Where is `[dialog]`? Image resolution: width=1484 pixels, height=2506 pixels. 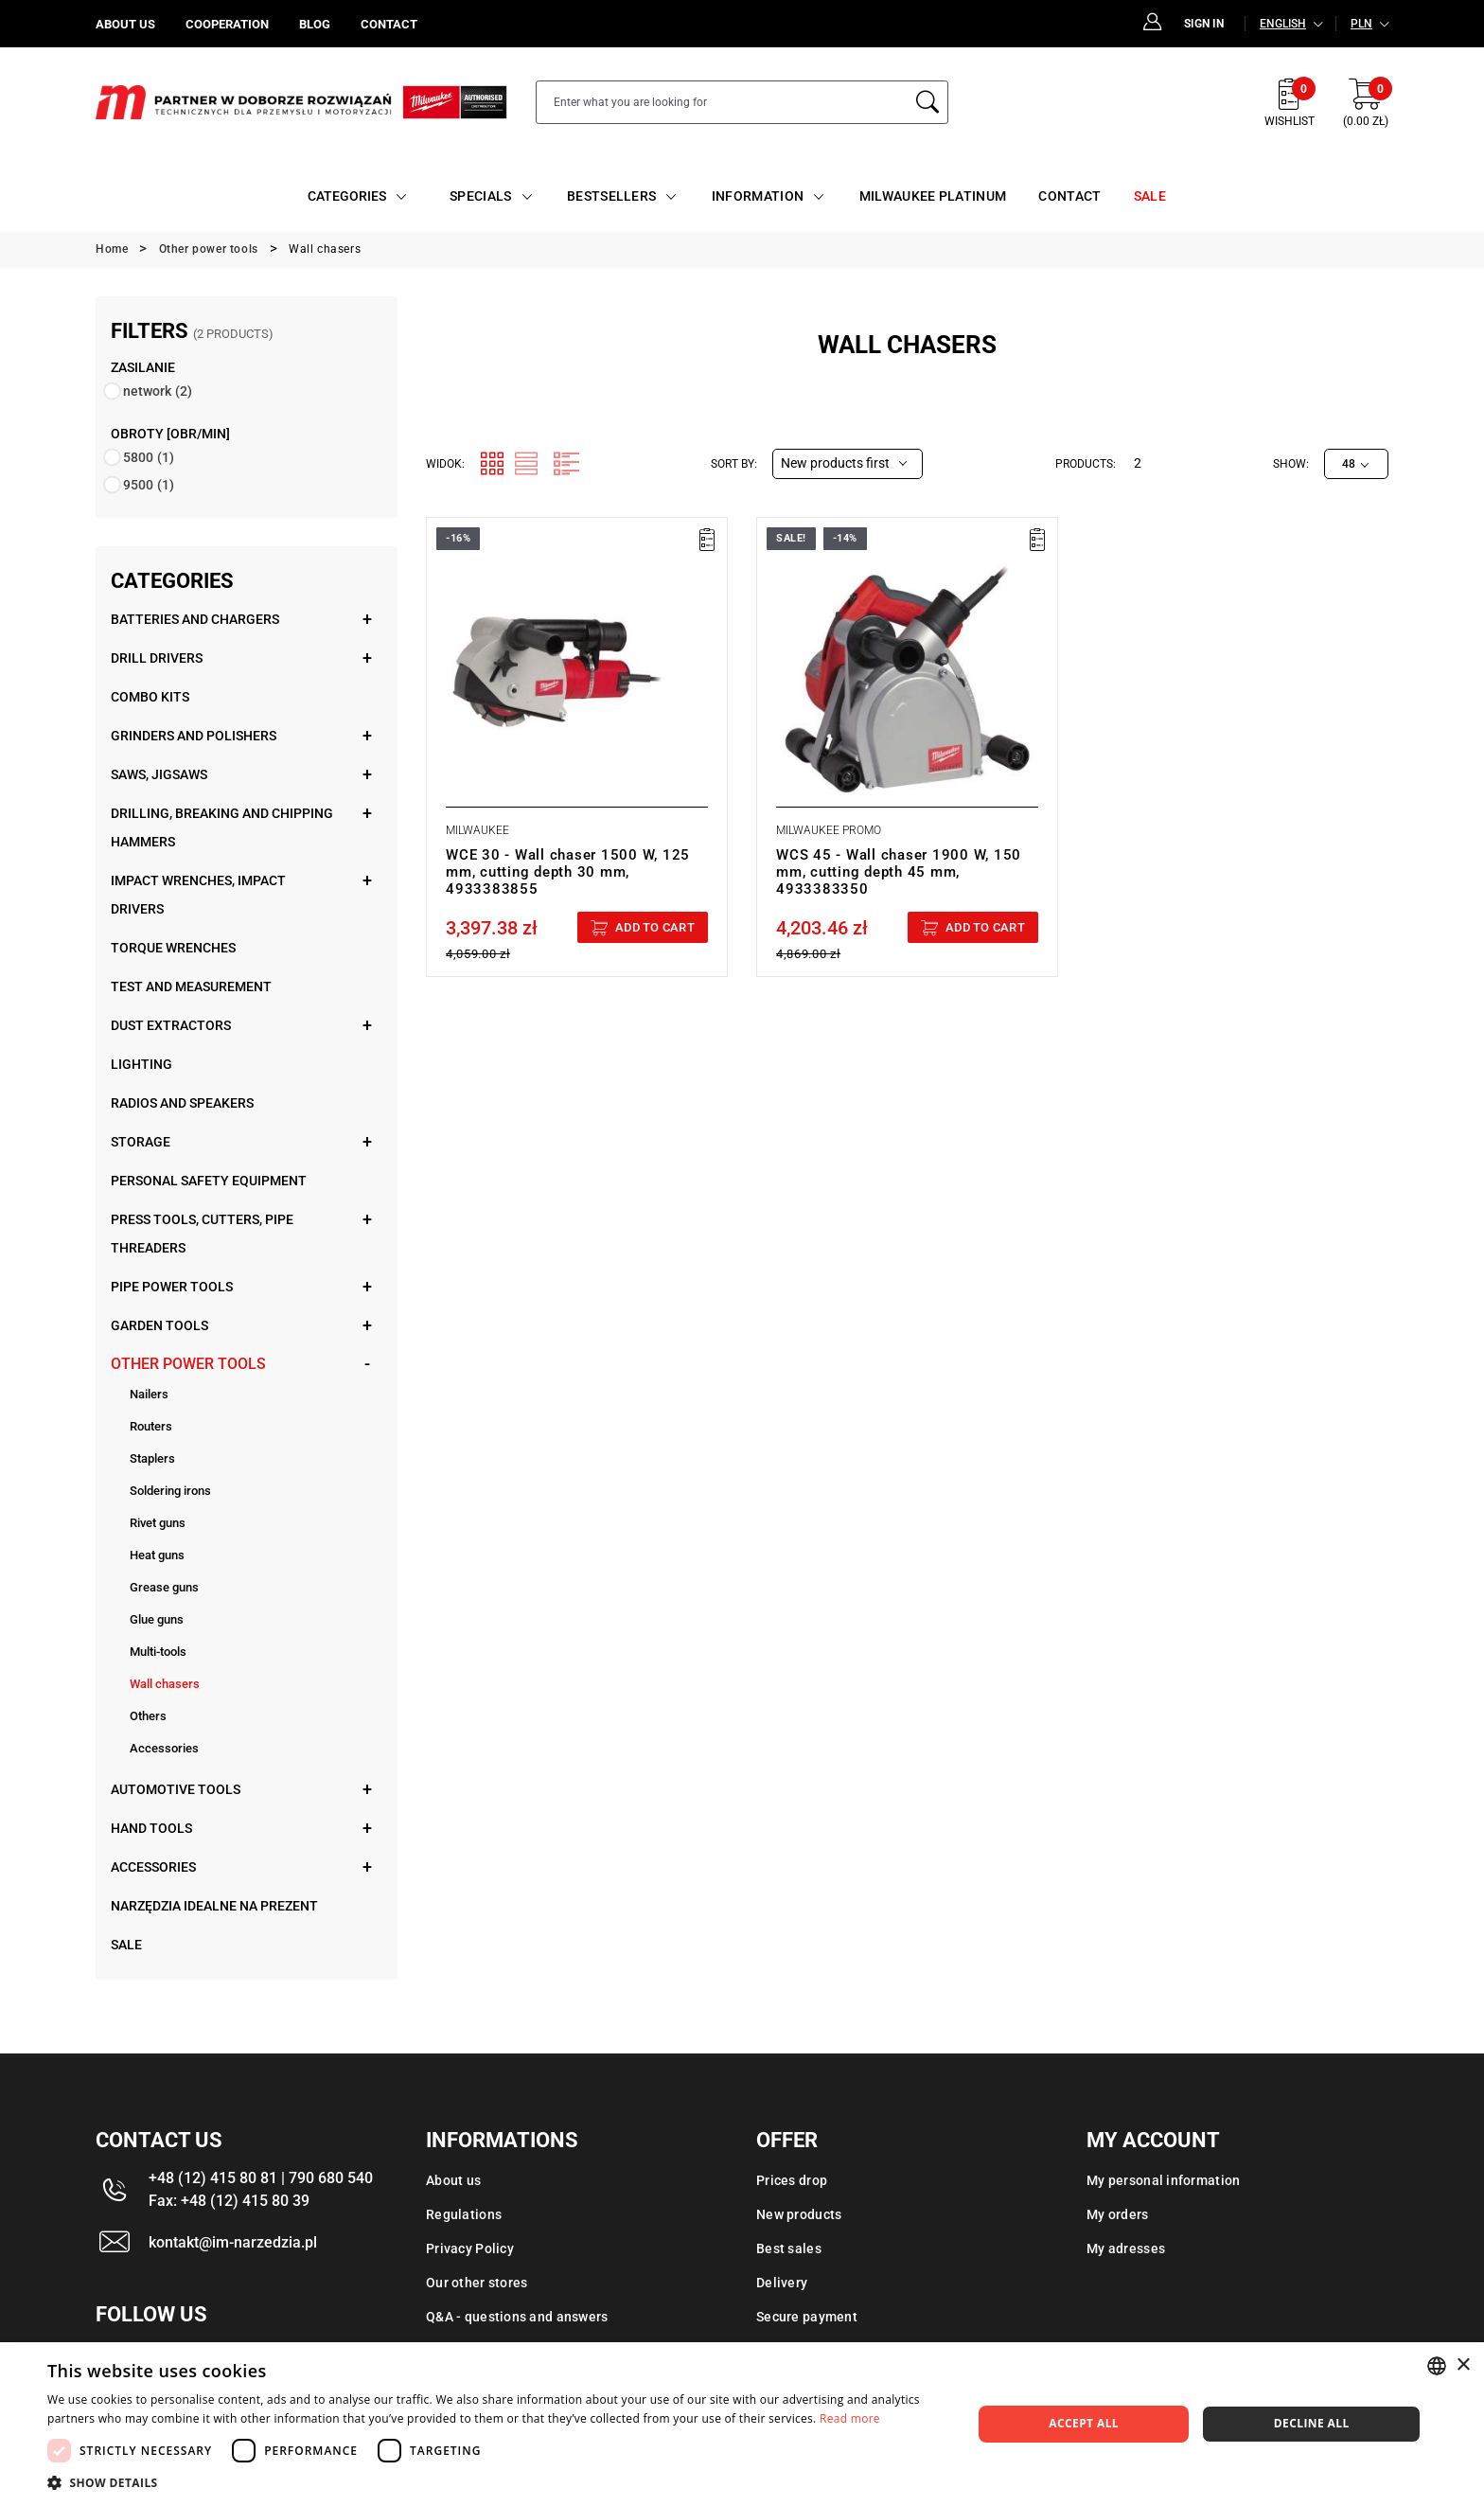
[dialog] is located at coordinates (742, 2424).